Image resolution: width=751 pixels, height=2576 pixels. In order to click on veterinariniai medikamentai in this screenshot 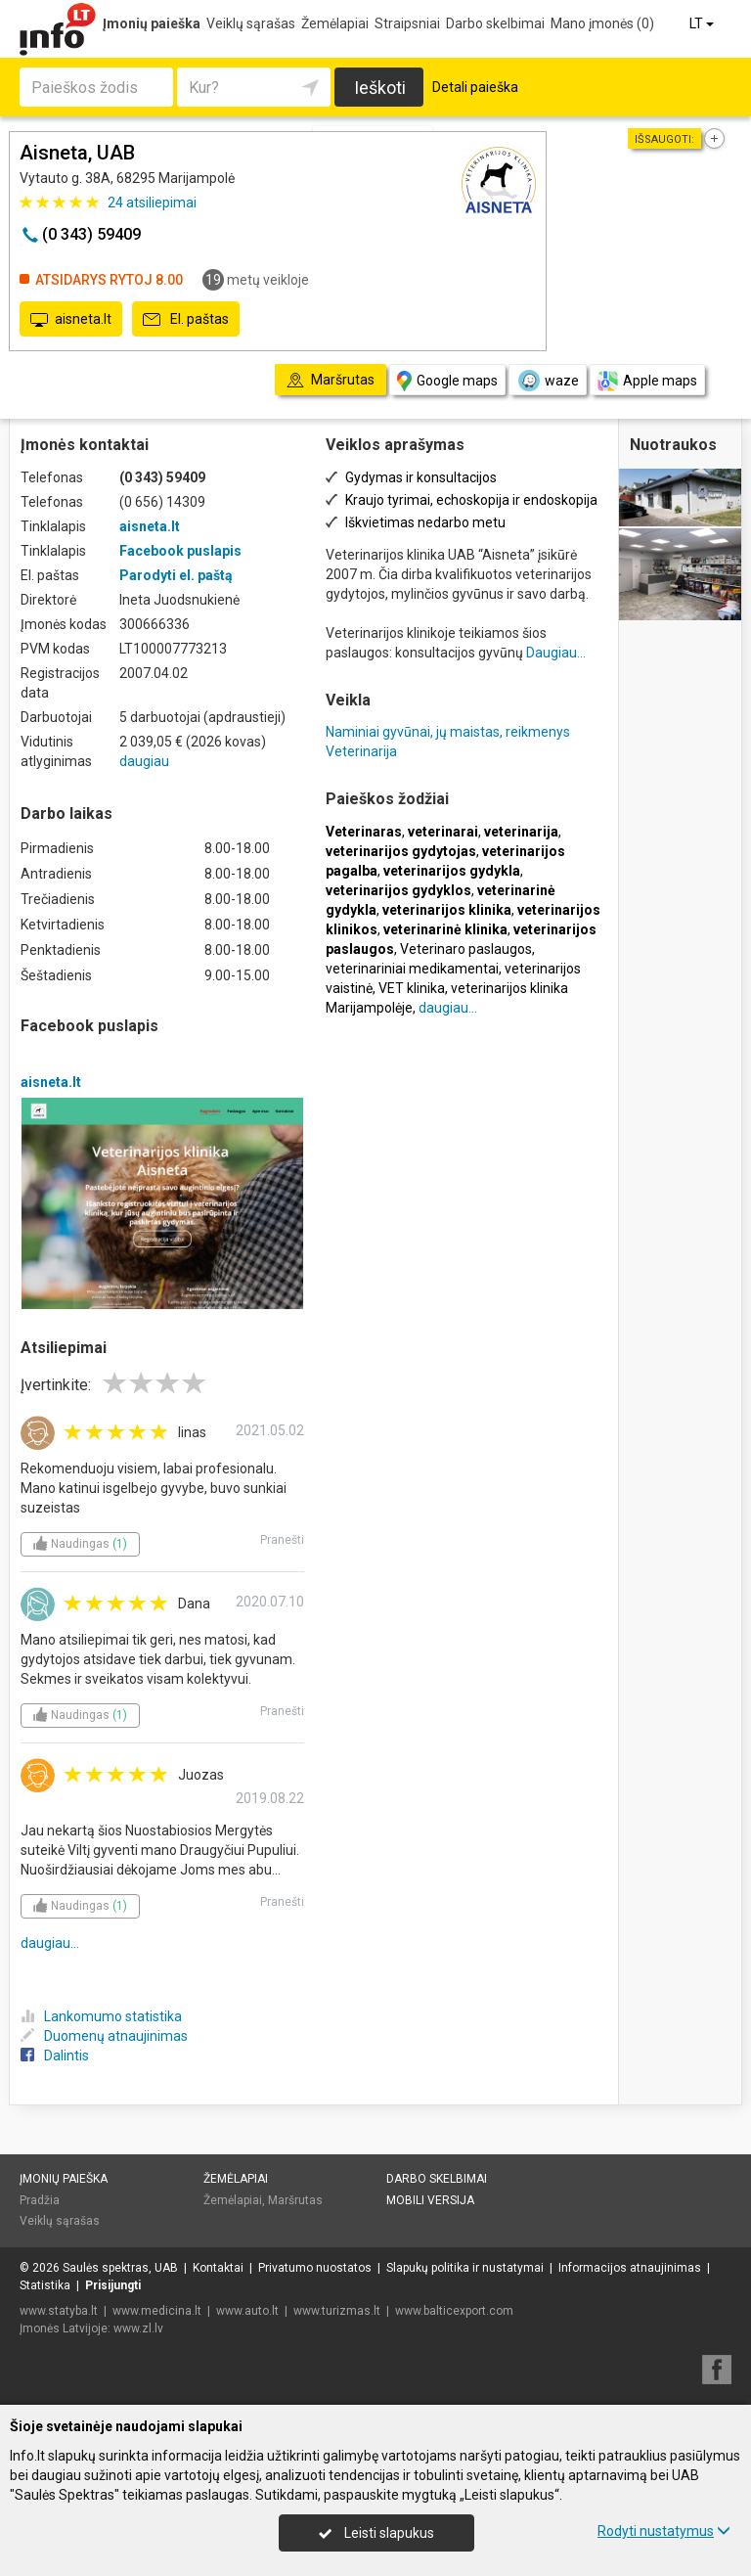, I will do `click(412, 968)`.